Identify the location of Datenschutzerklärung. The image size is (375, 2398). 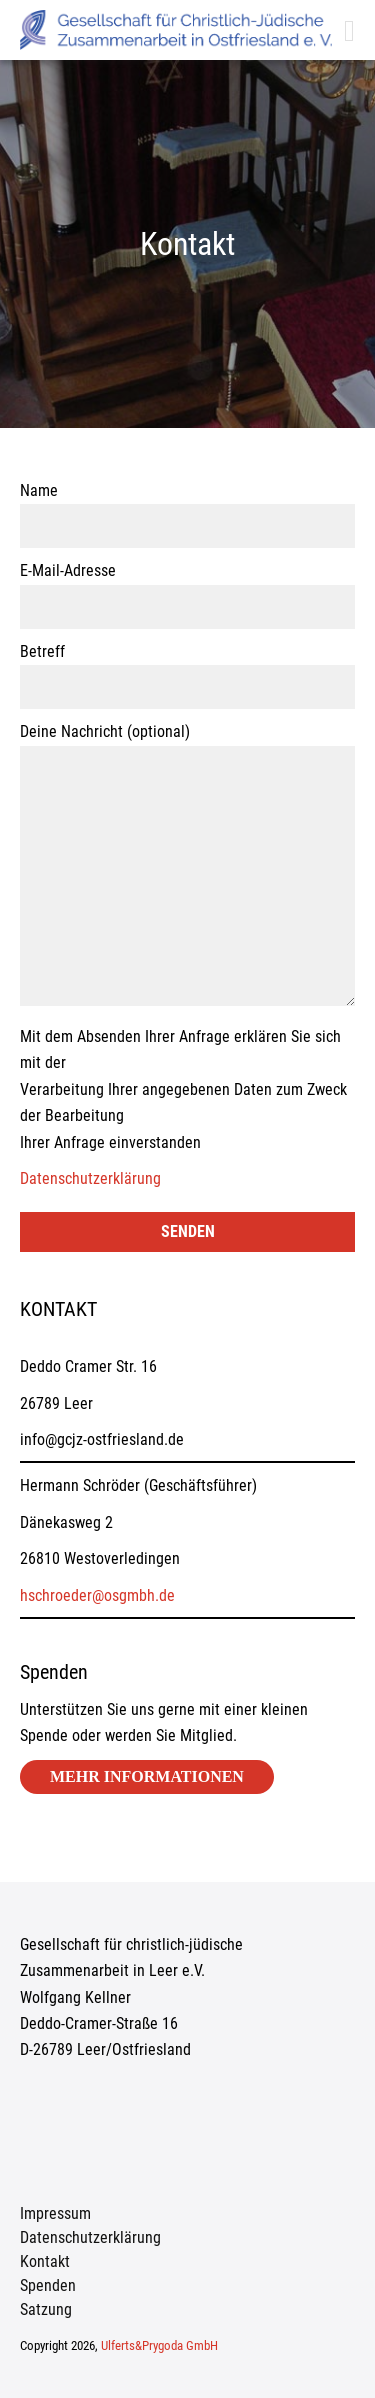
(90, 1178).